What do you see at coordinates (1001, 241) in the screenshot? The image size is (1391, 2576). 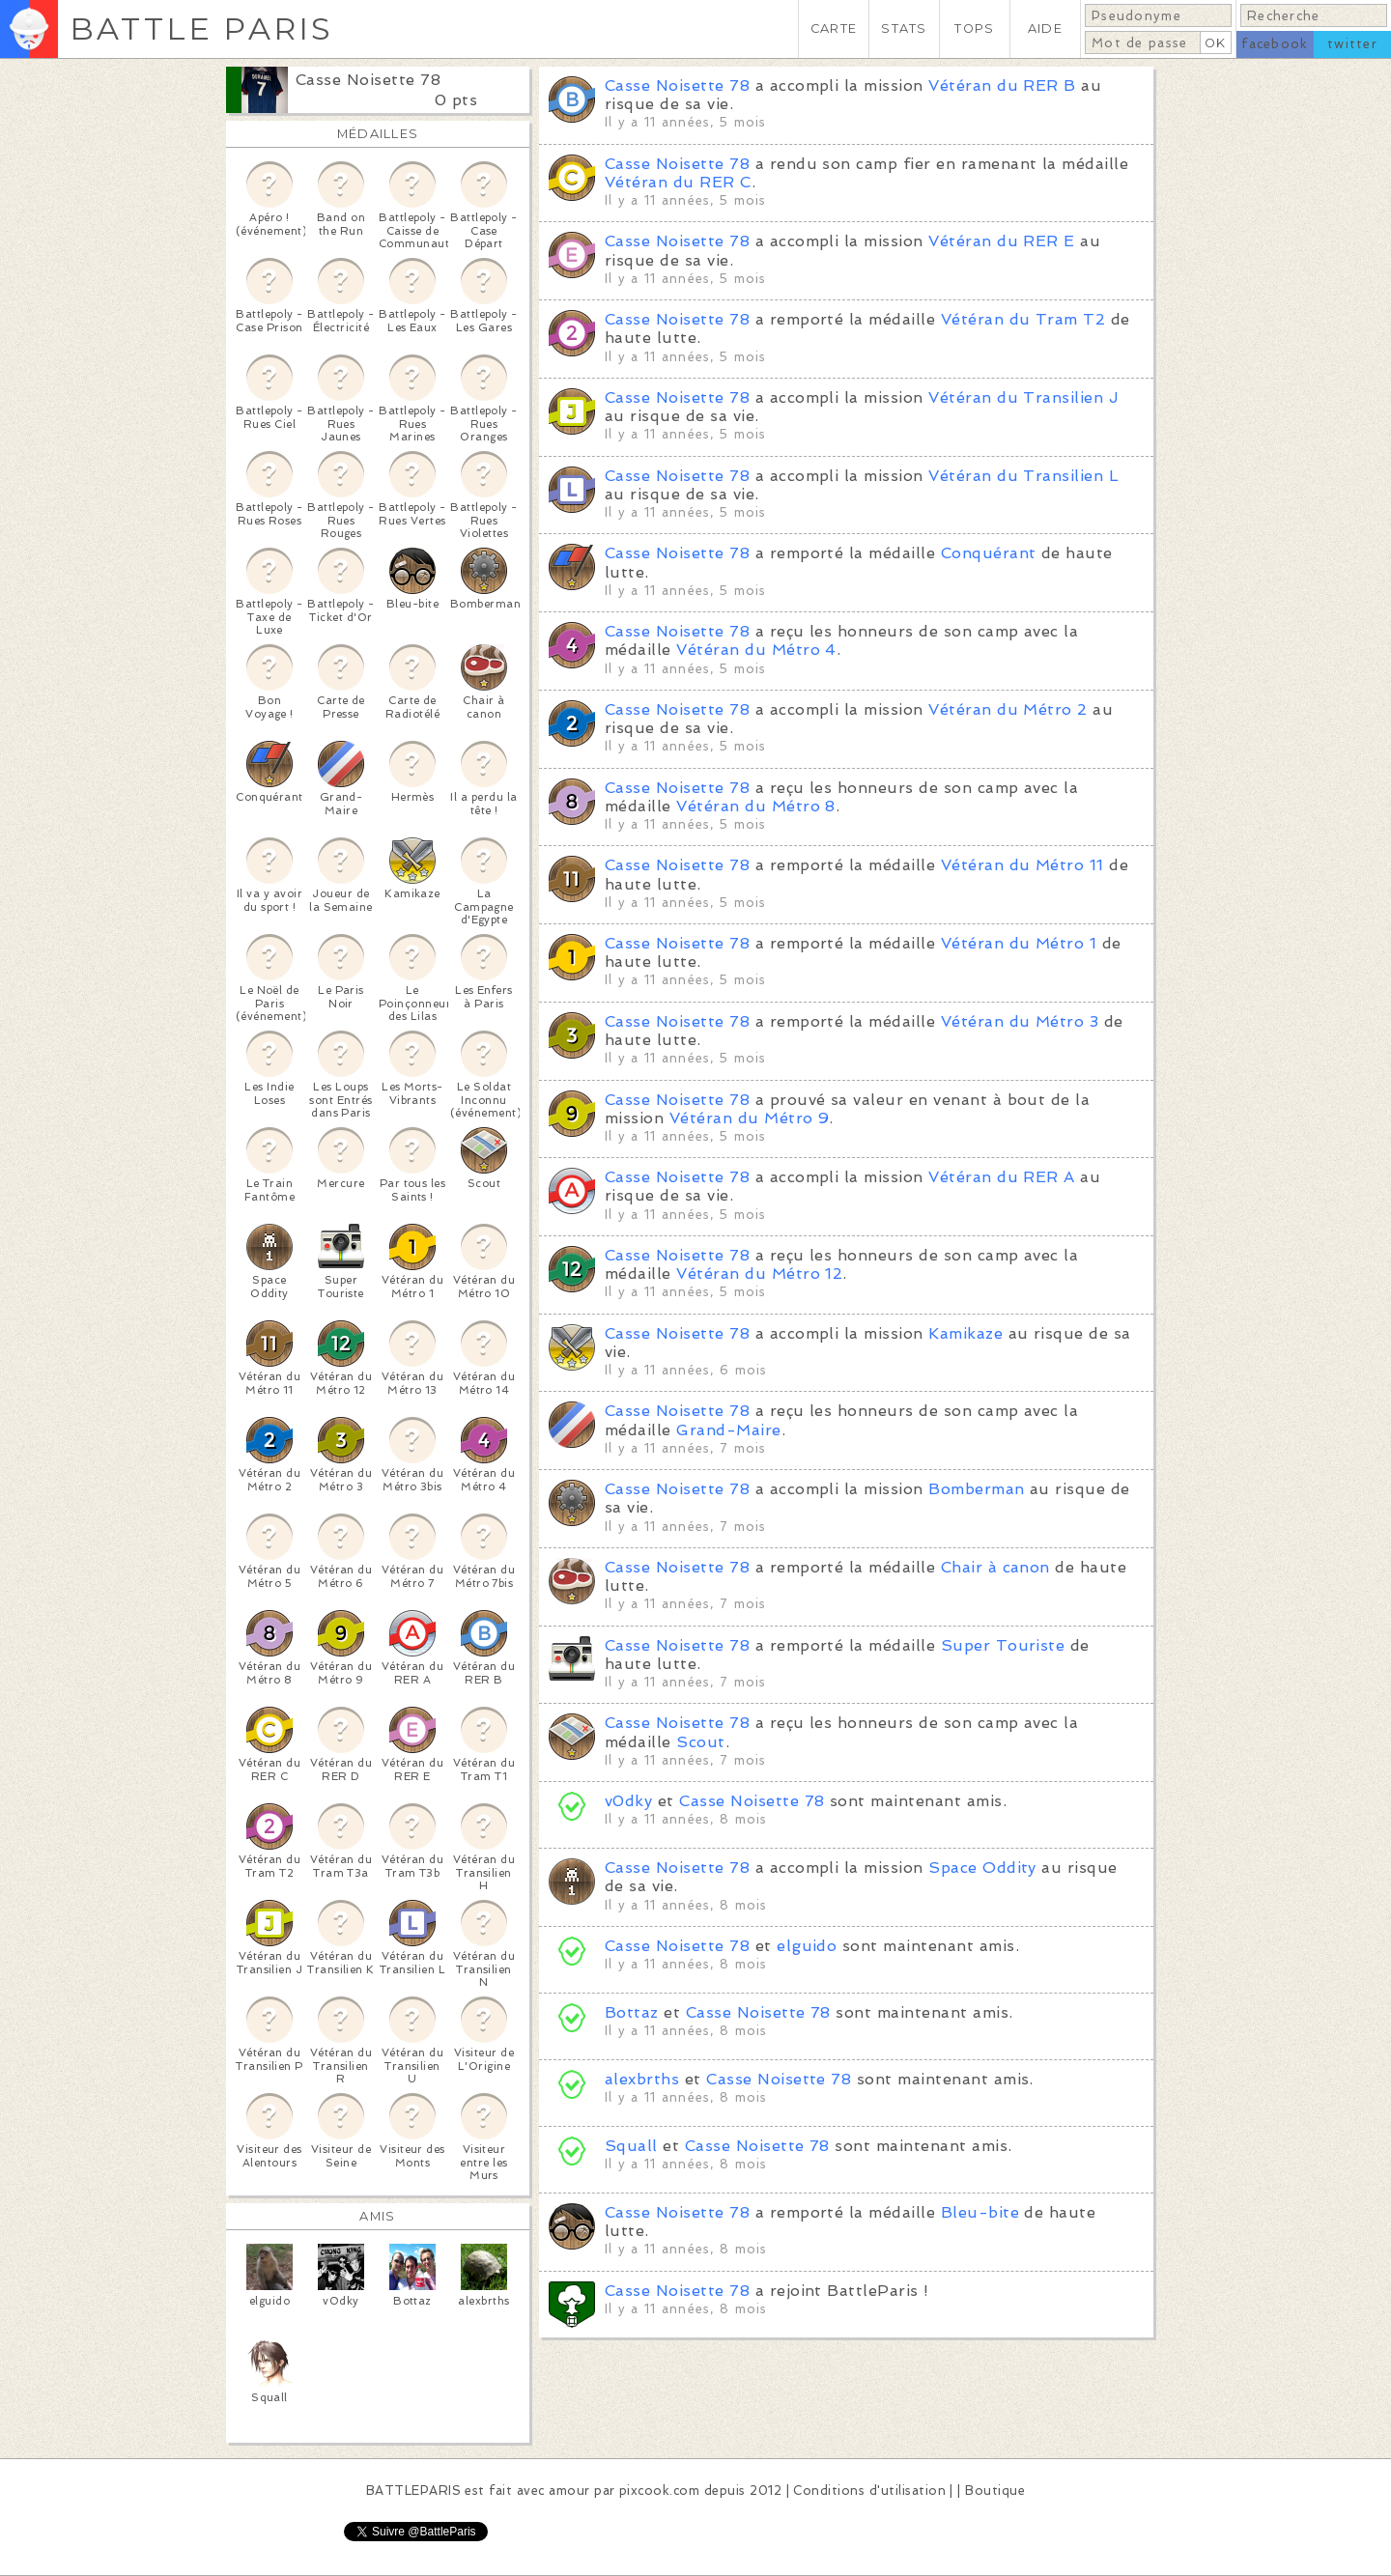 I see `Vétéran du RER E` at bounding box center [1001, 241].